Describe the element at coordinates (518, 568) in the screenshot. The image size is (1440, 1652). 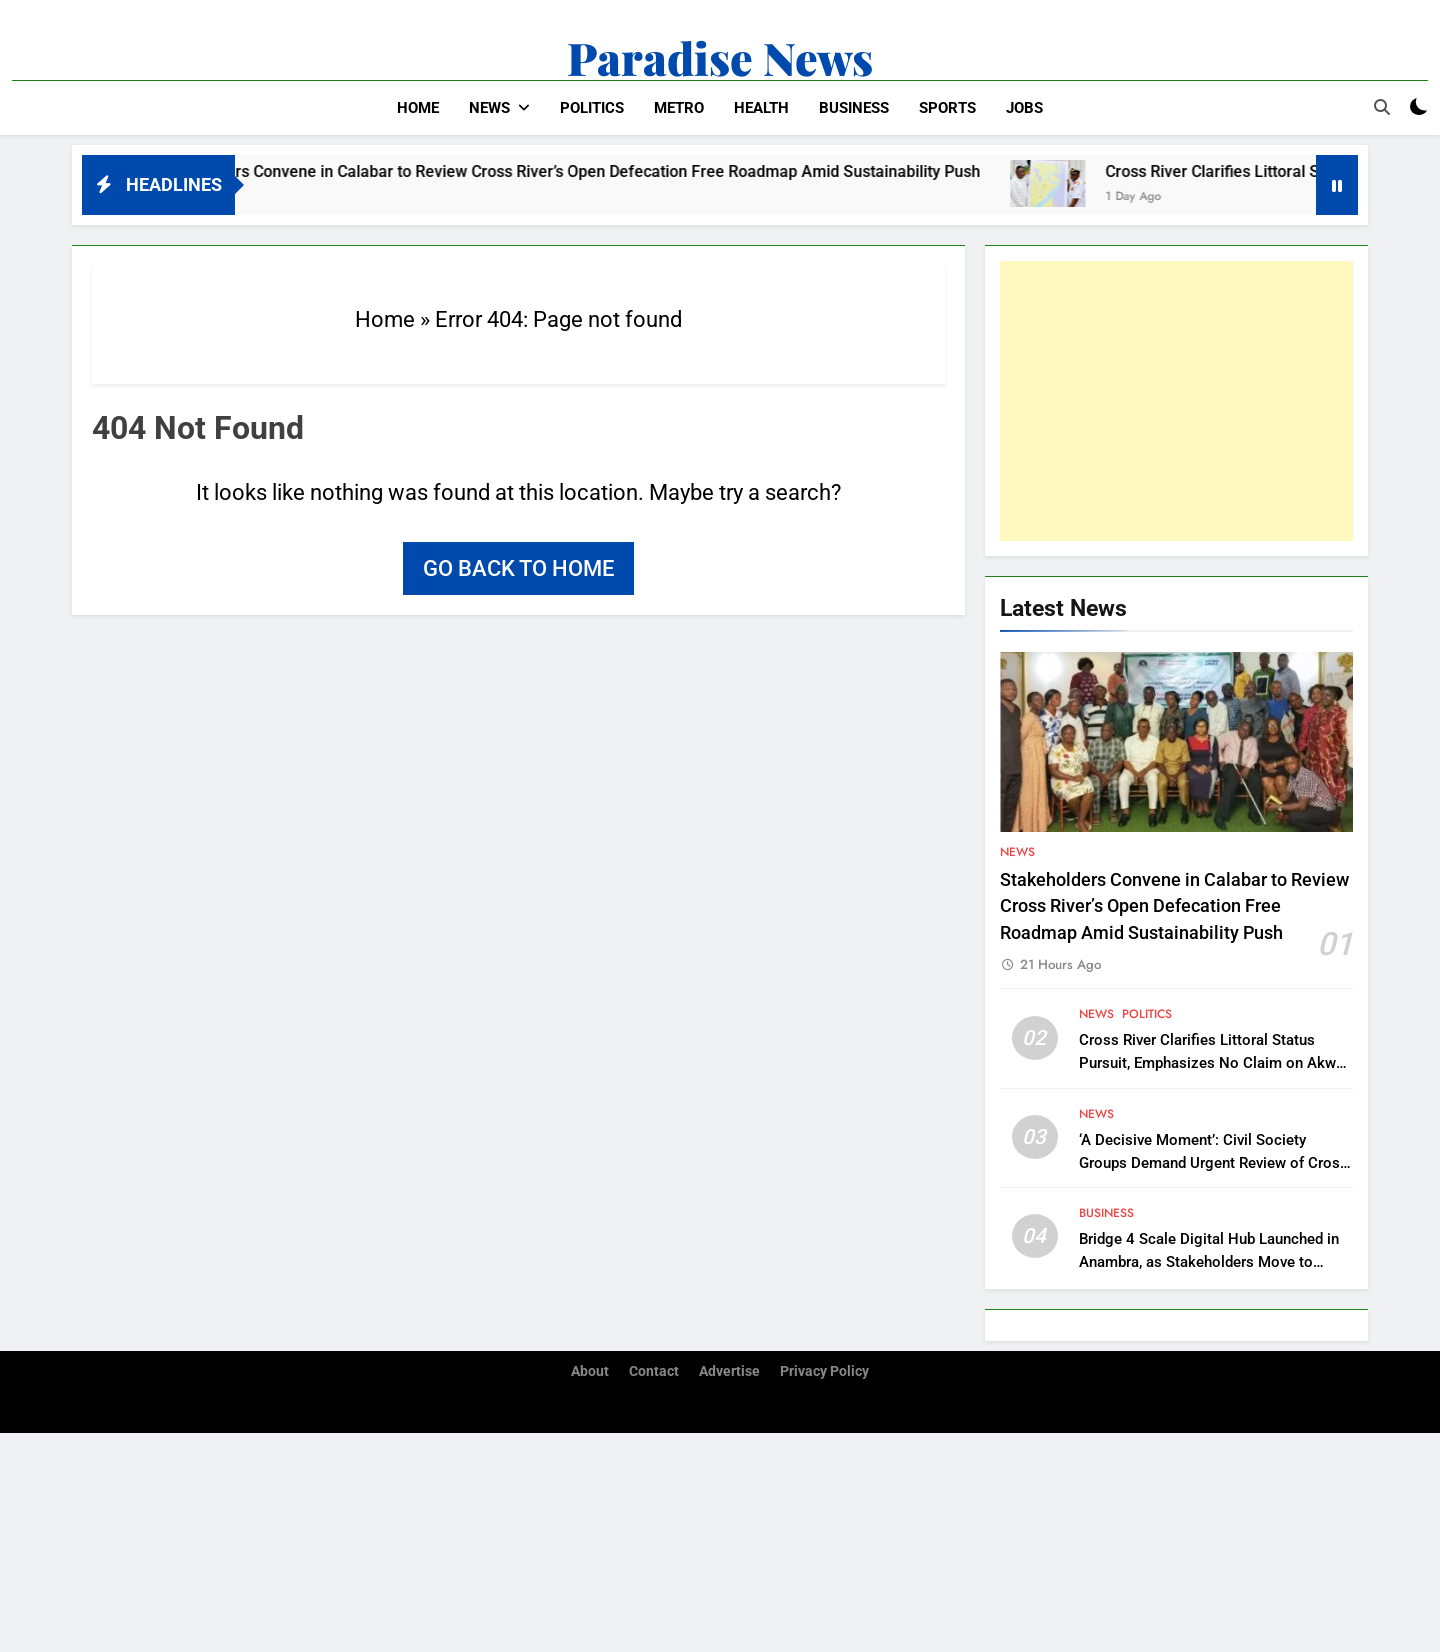
I see `Go back to home` at that location.